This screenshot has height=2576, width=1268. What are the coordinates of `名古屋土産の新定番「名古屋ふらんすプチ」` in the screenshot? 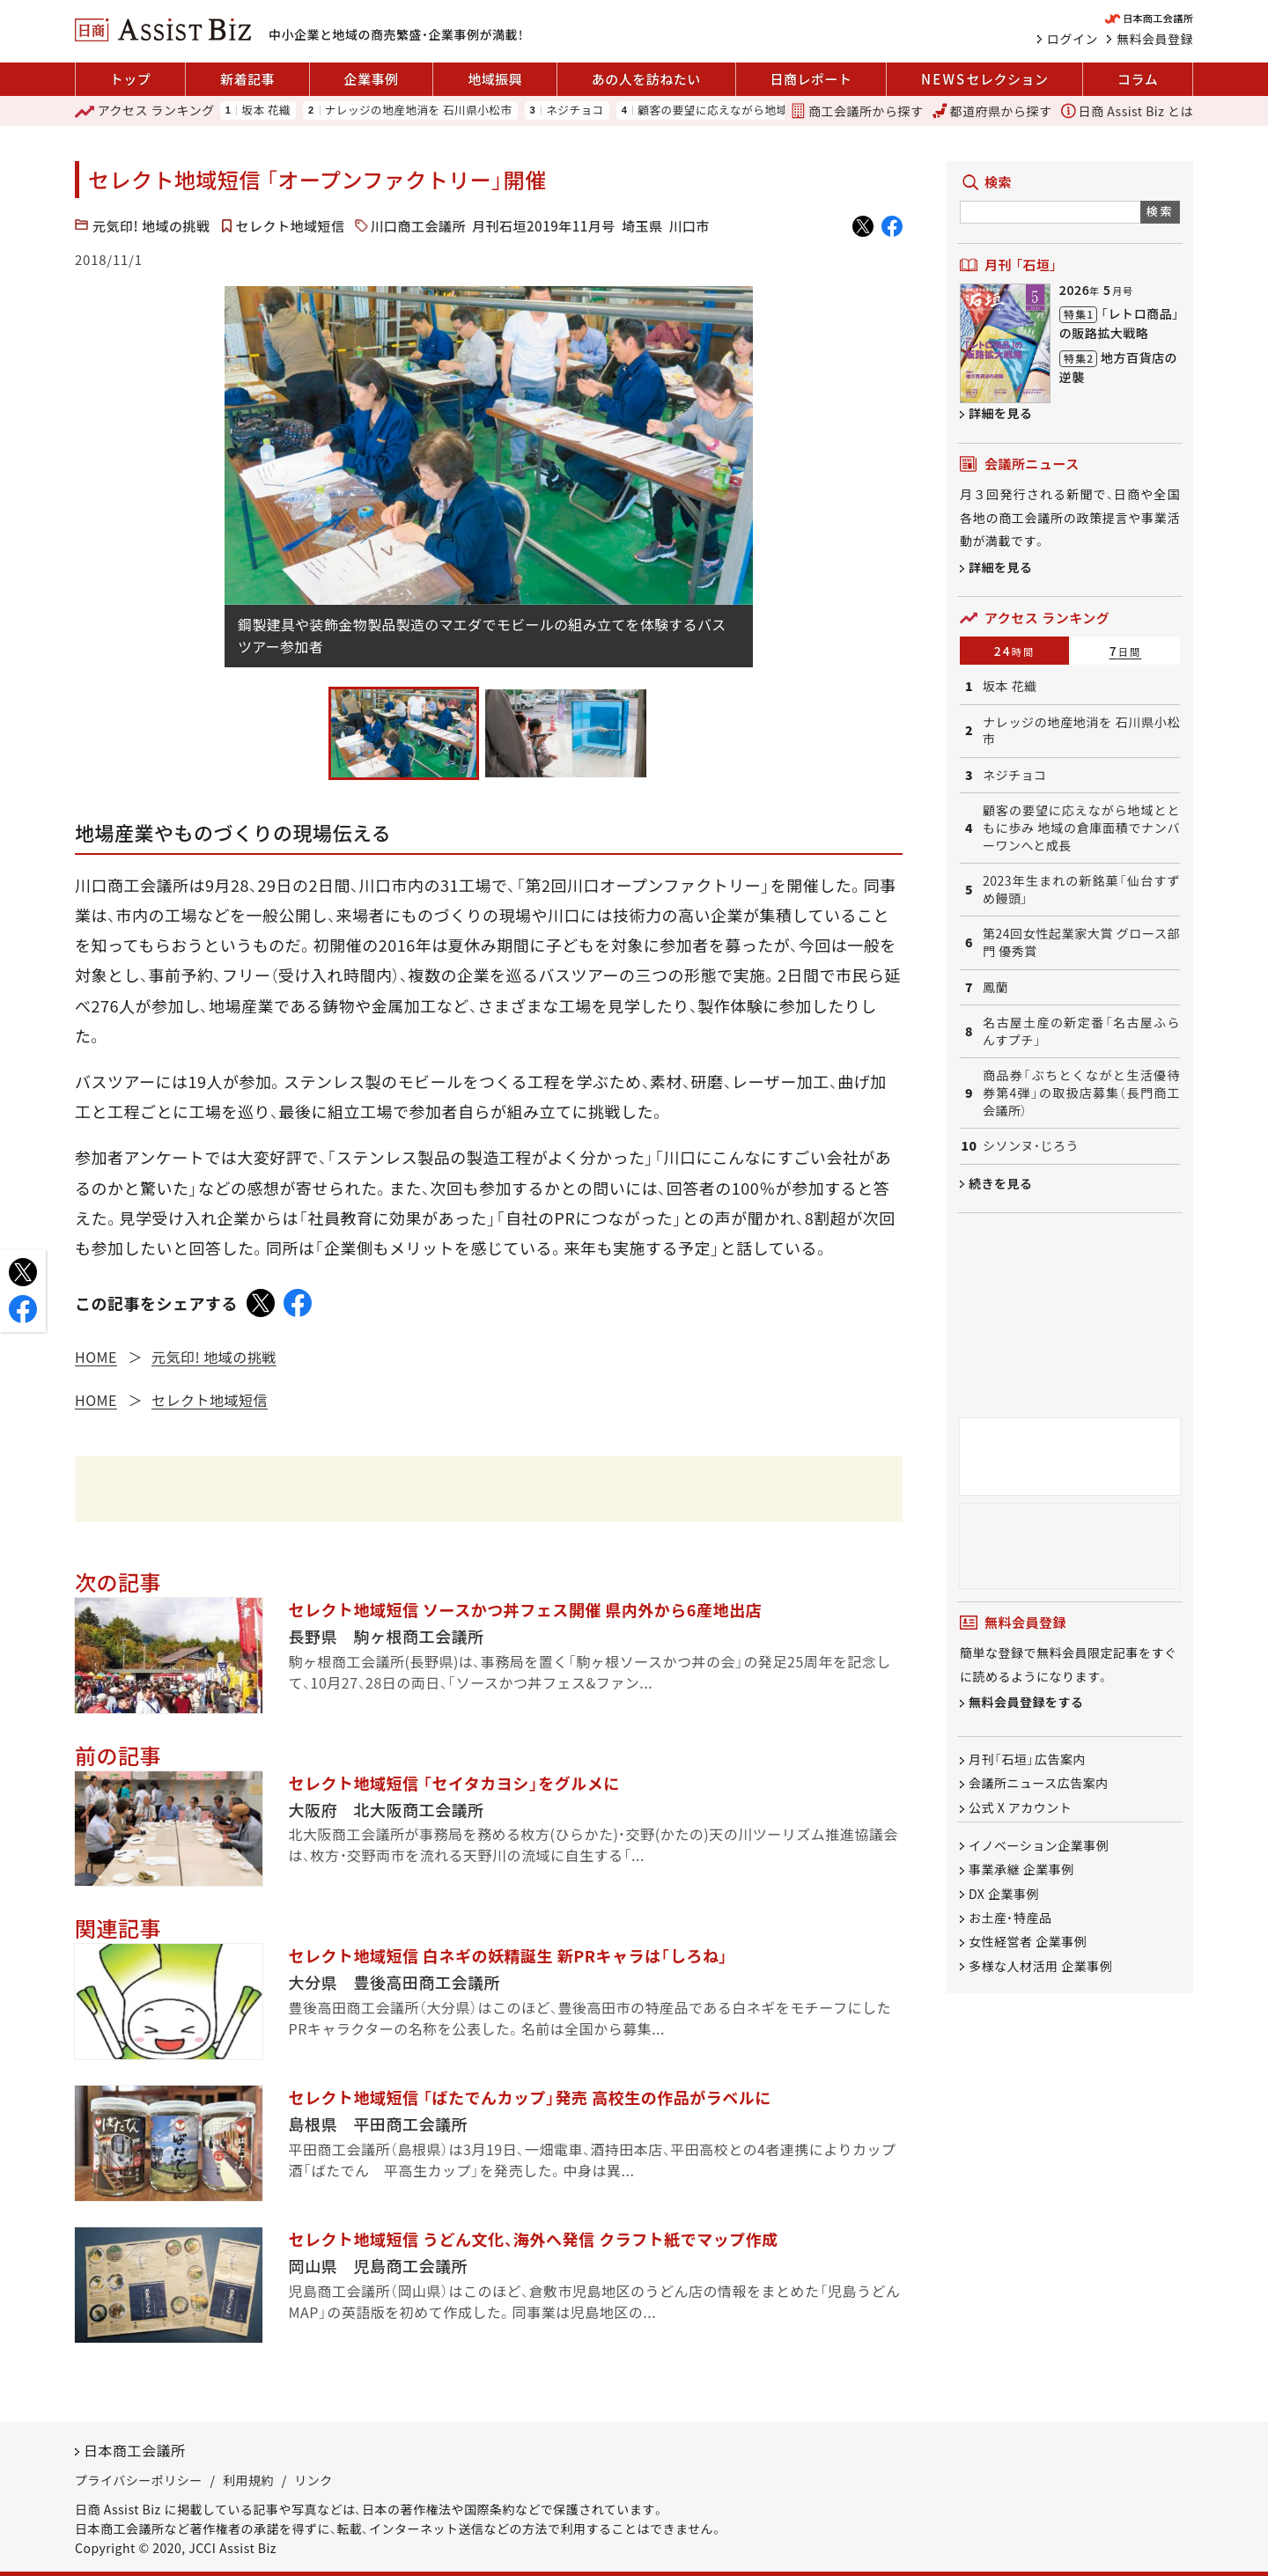 It's located at (1081, 1031).